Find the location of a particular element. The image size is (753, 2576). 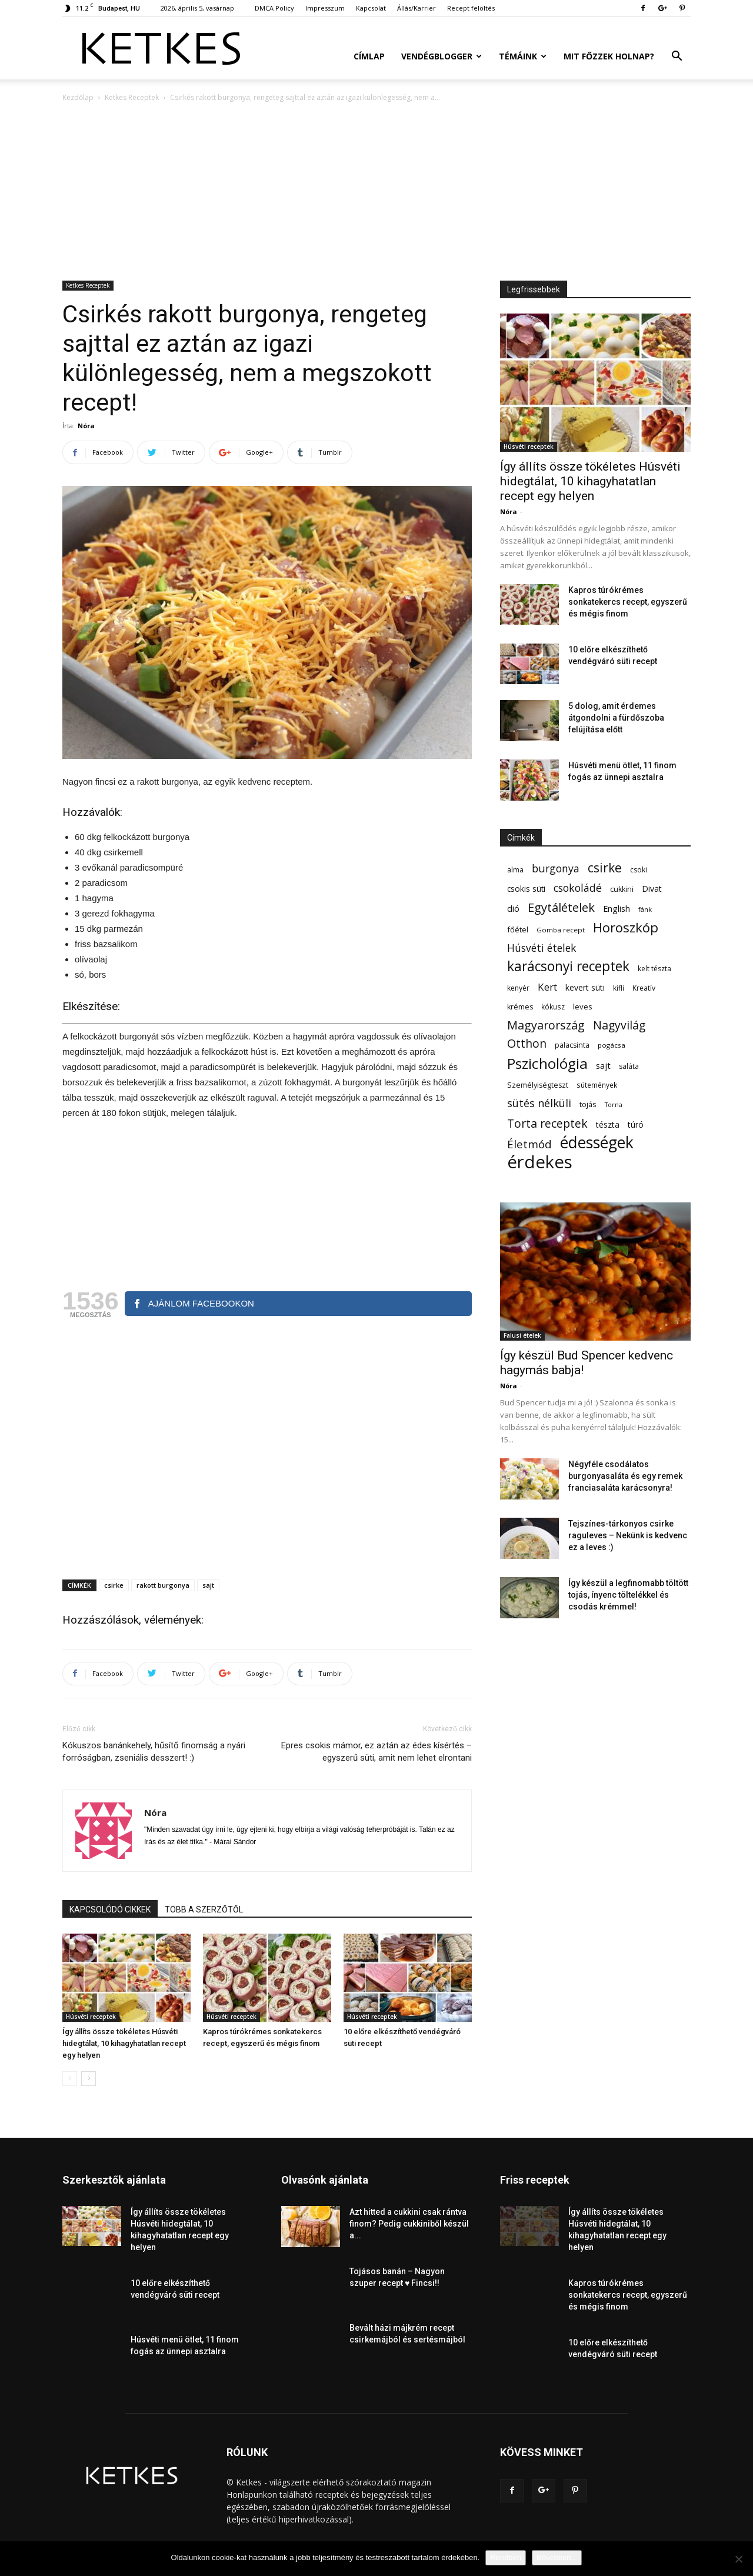

Négyféle csodálatos burgonyasaláta és egy remek franciasaláta karácsonyra! is located at coordinates (625, 1475).